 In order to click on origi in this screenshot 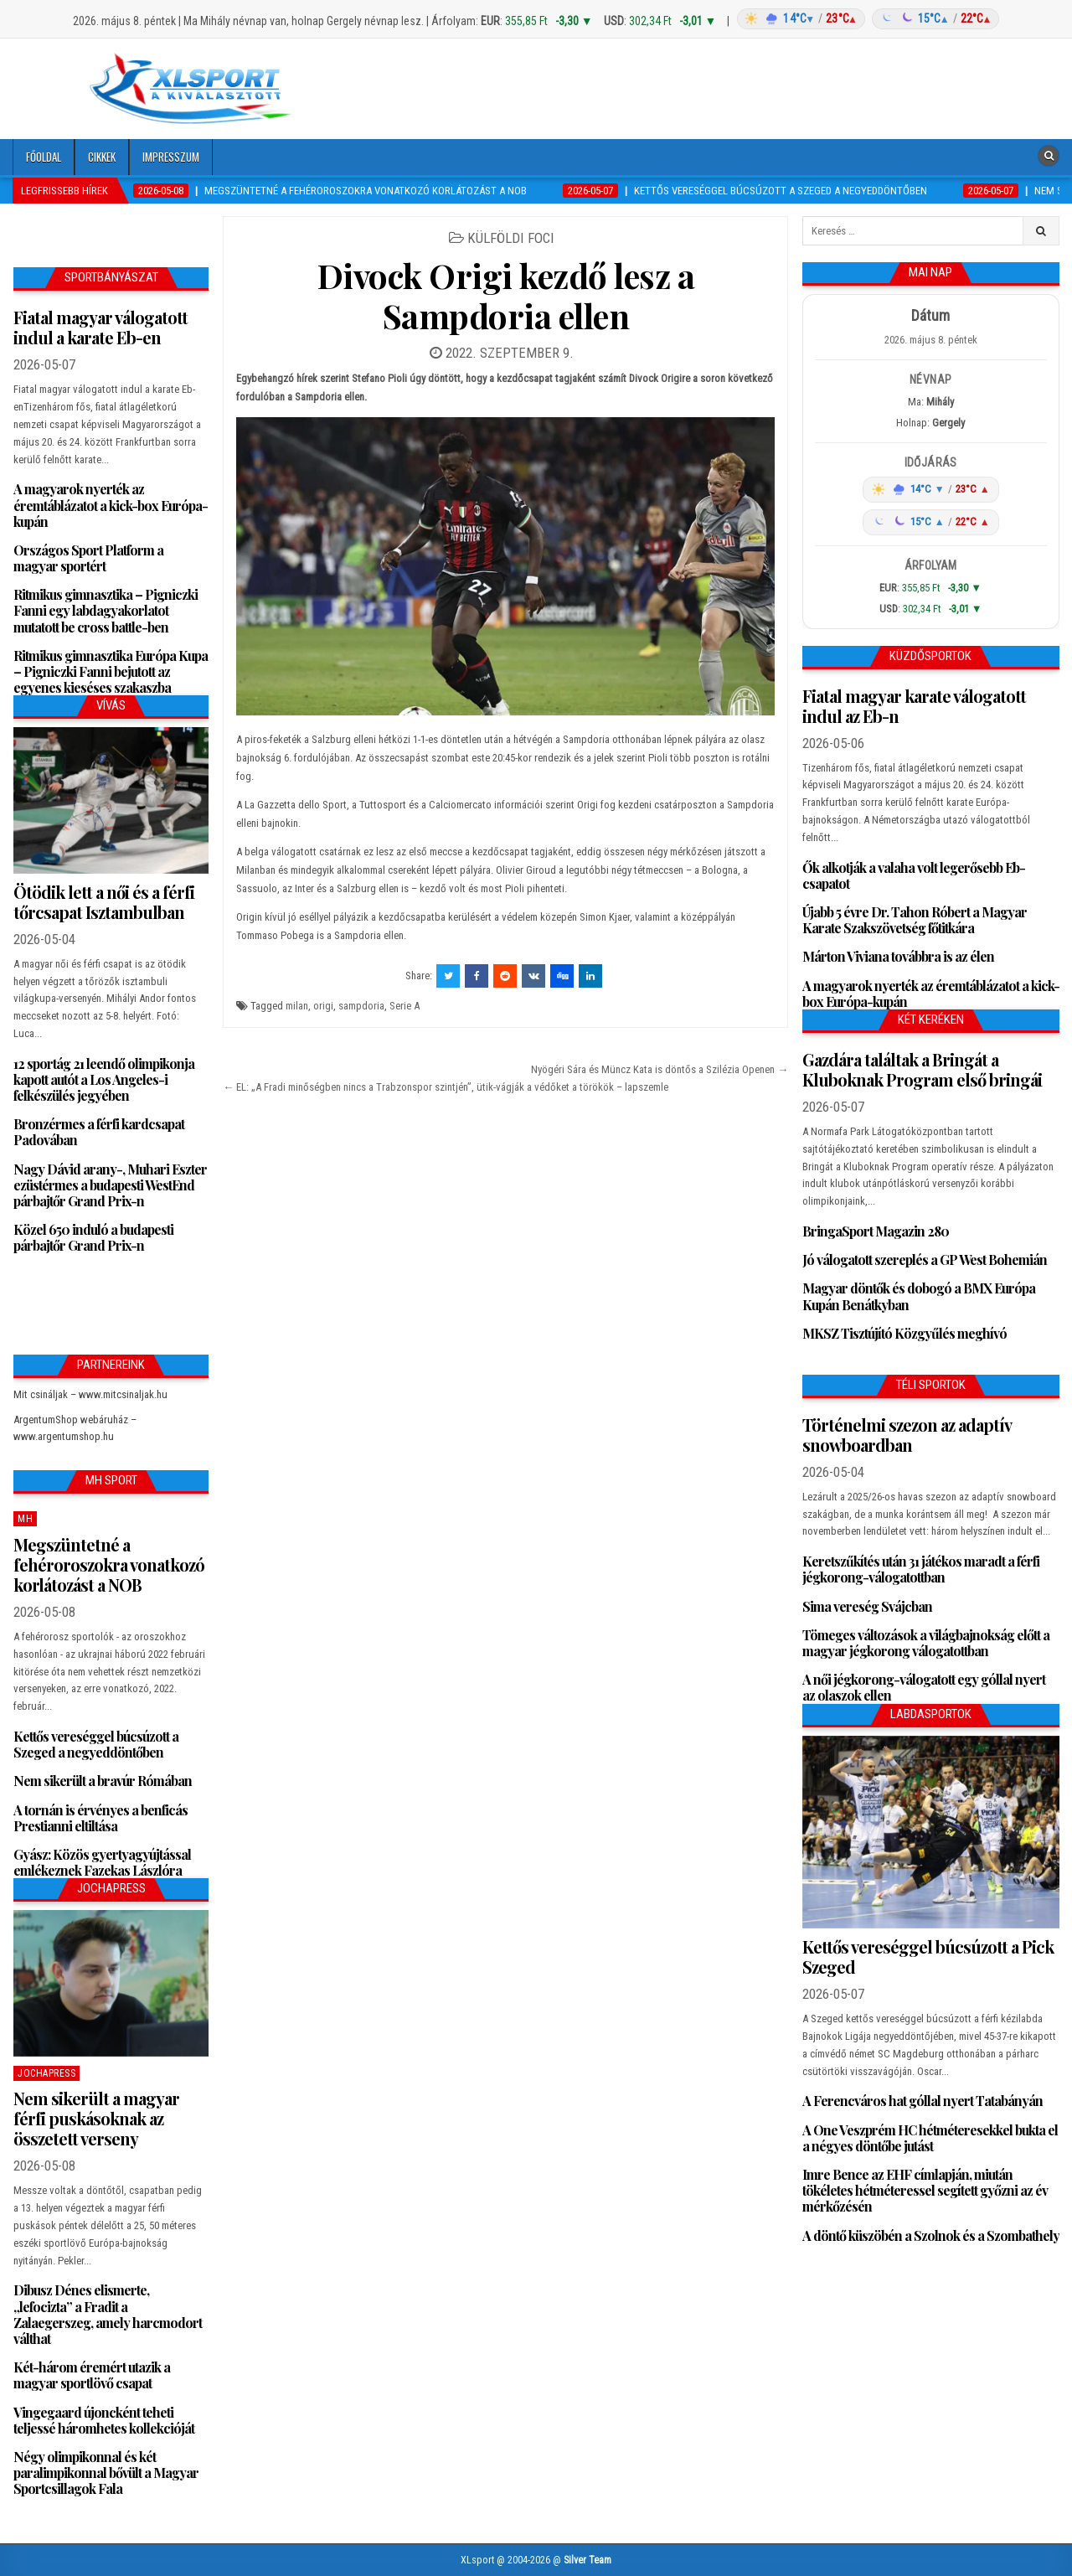, I will do `click(323, 1005)`.